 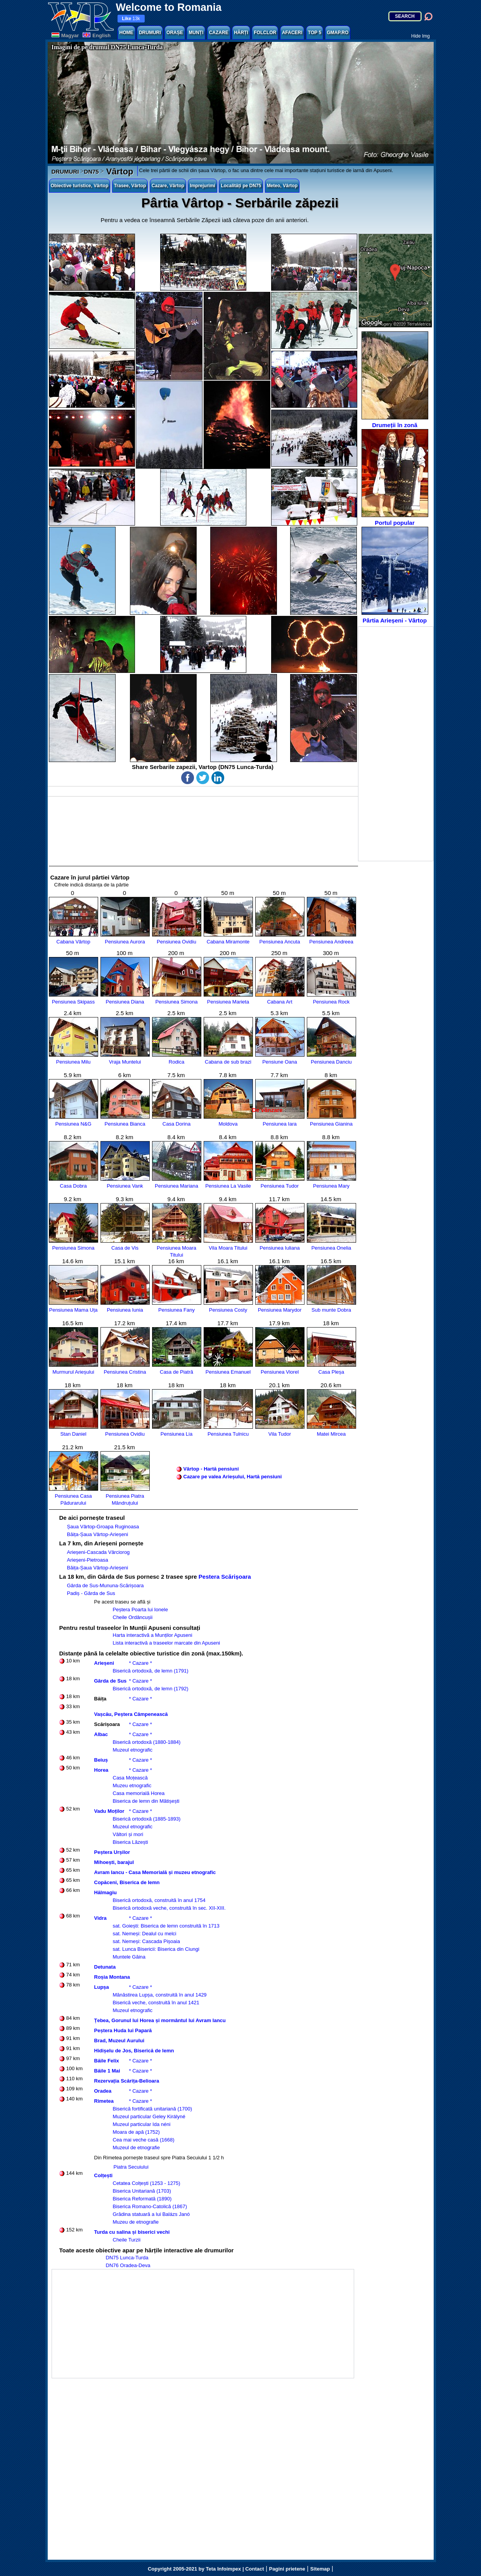 I want to click on sat. Nemeși: Cascada Pișoaia, so click(x=146, y=1941).